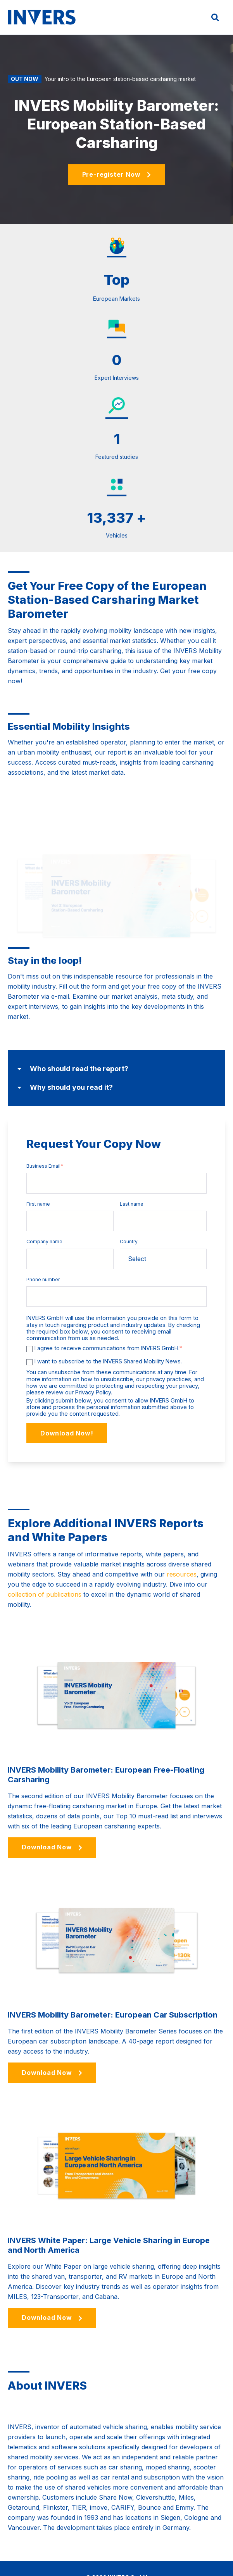 This screenshot has height=2576, width=233. I want to click on collection of publications, so click(44, 1559).